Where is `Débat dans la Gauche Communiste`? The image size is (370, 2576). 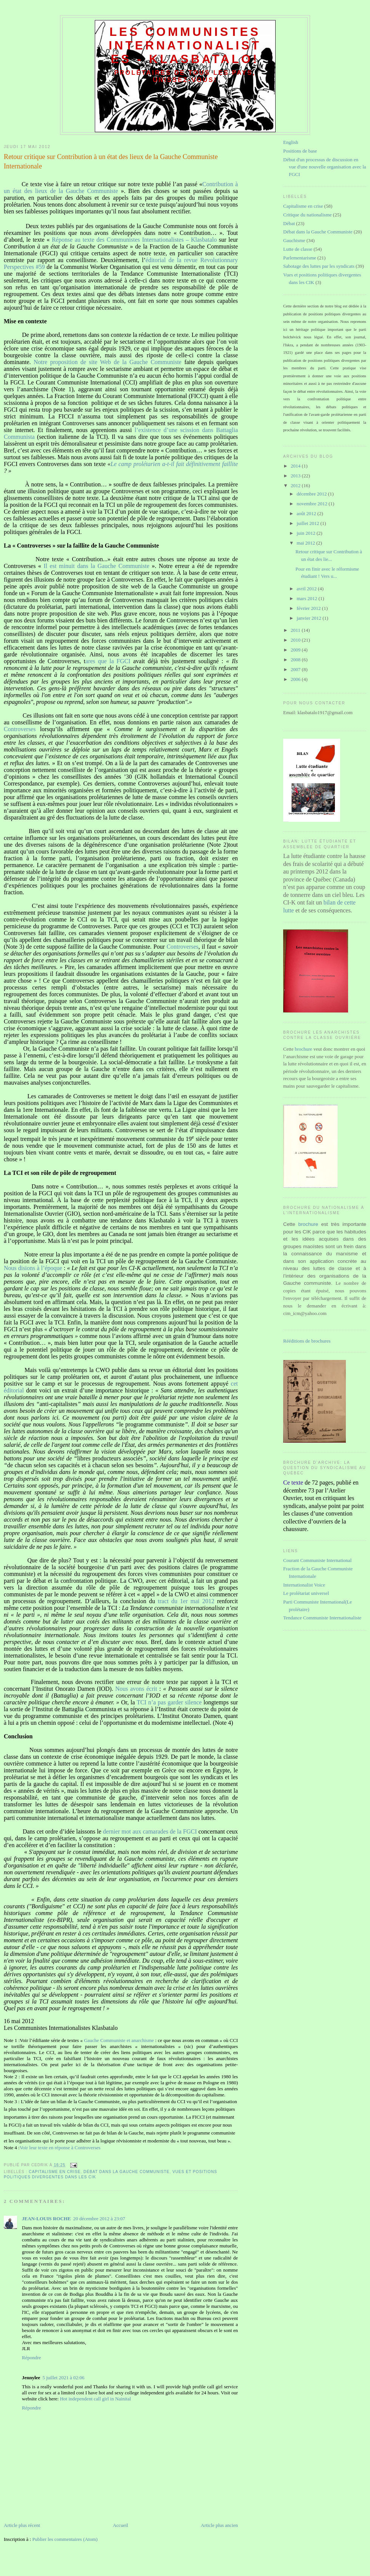 Débat dans la Gauche Communiste is located at coordinates (126, 2172).